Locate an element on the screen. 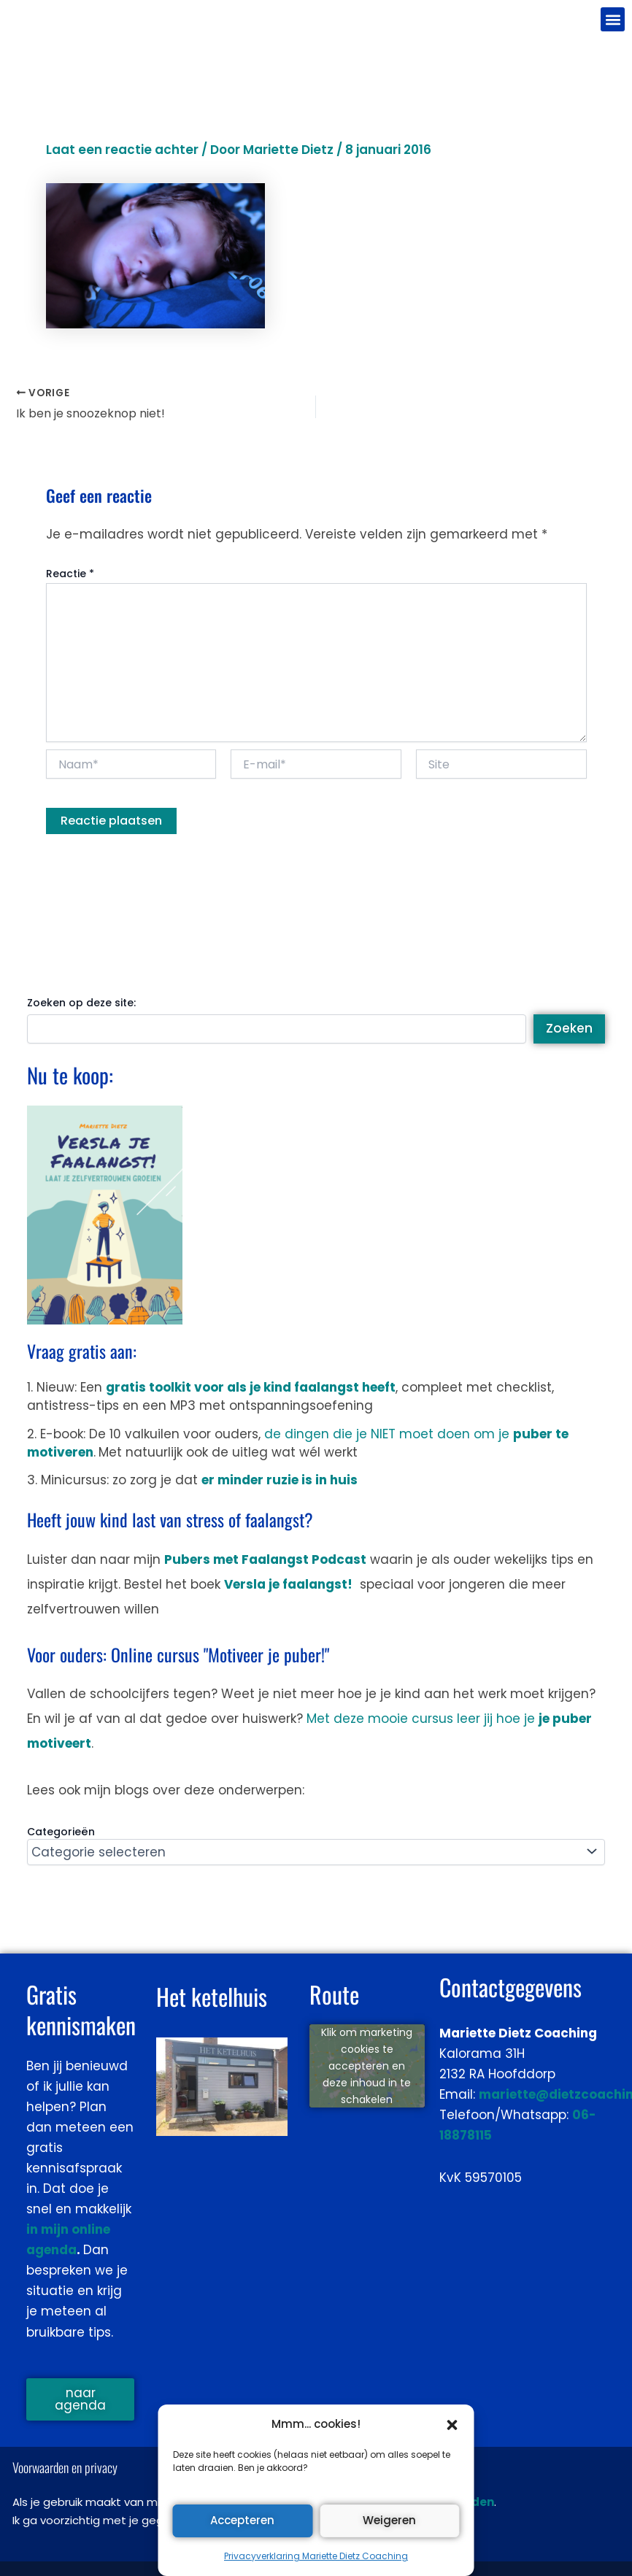 The height and width of the screenshot is (2576, 632). Klik om marketing cookies te accepteren en deze inhoud in te schakelen is located at coordinates (366, 2065).